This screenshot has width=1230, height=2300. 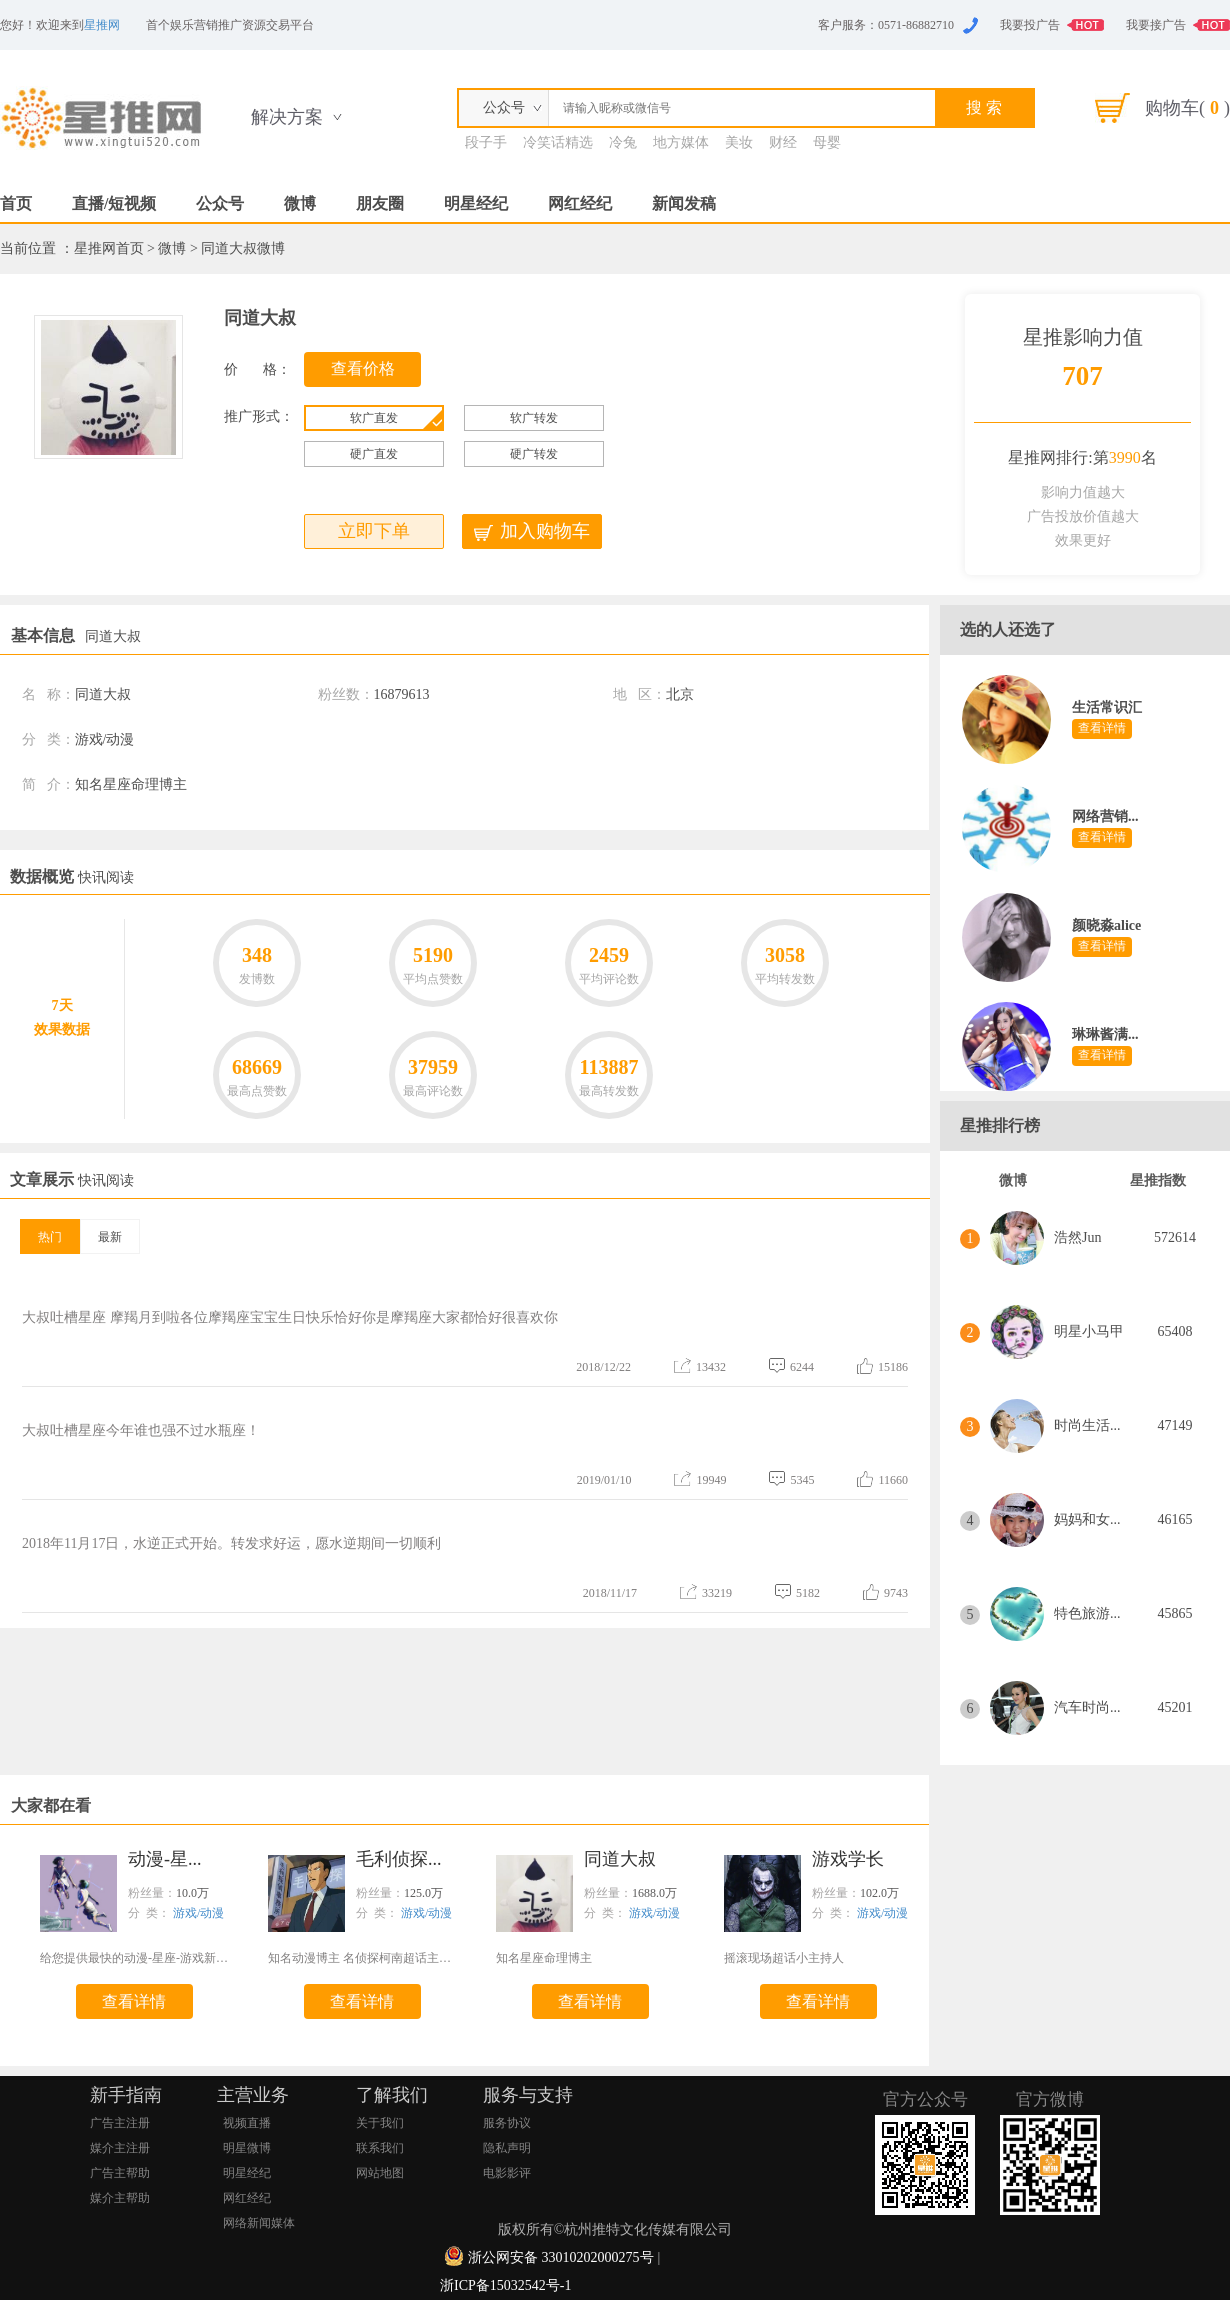 I want to click on 星推网首页, so click(x=109, y=248).